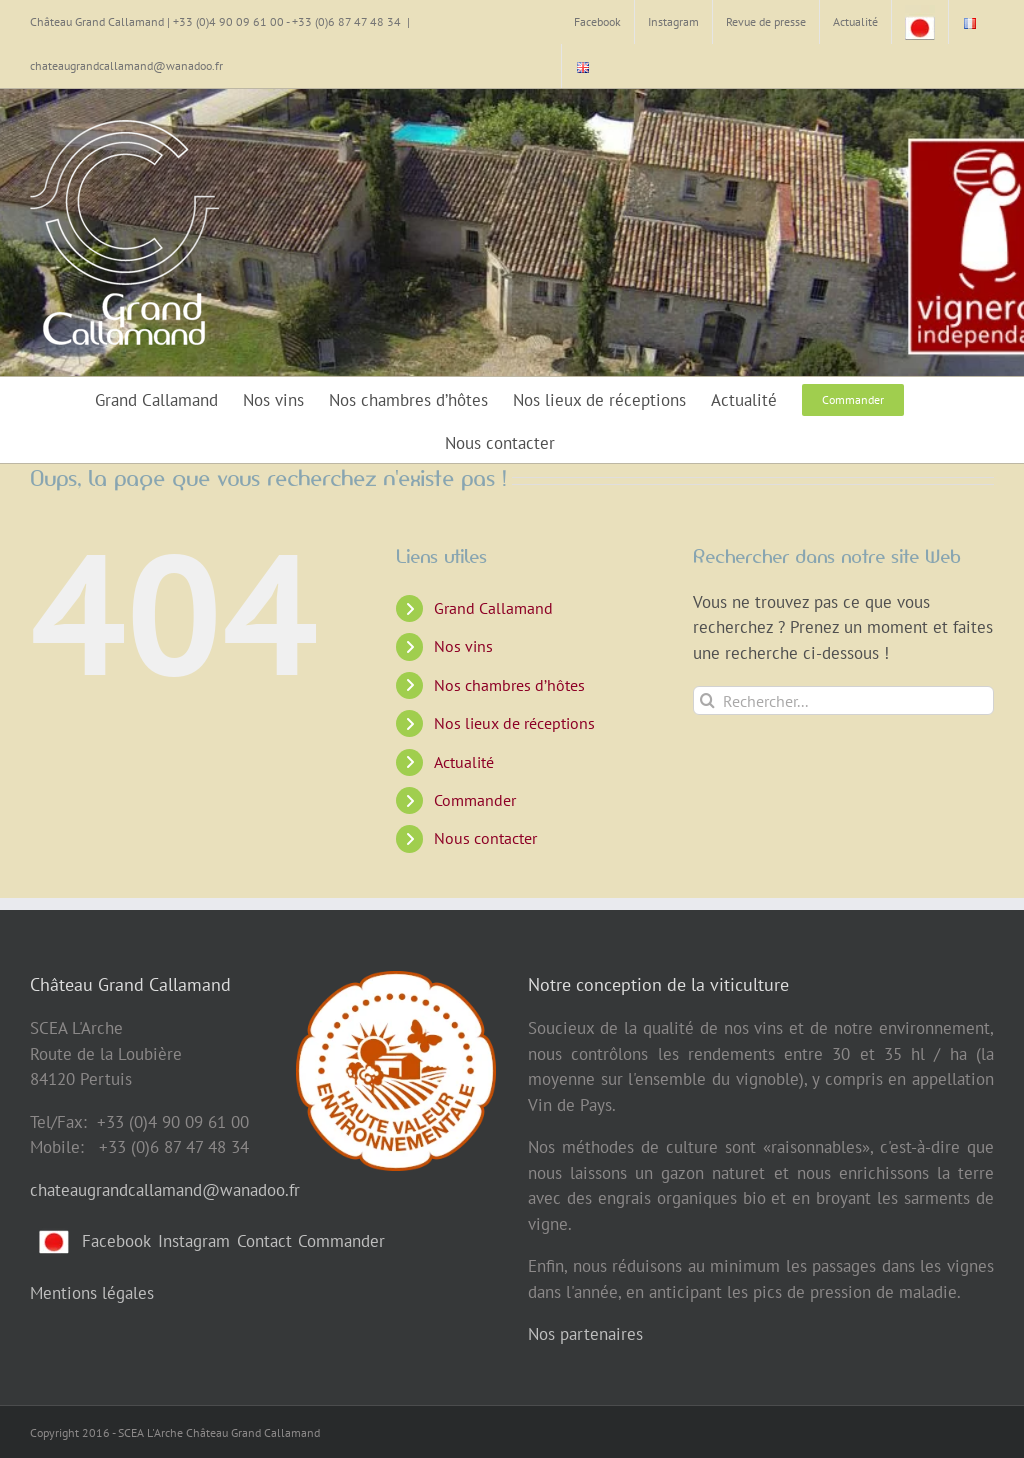  What do you see at coordinates (464, 762) in the screenshot?
I see `Actualité` at bounding box center [464, 762].